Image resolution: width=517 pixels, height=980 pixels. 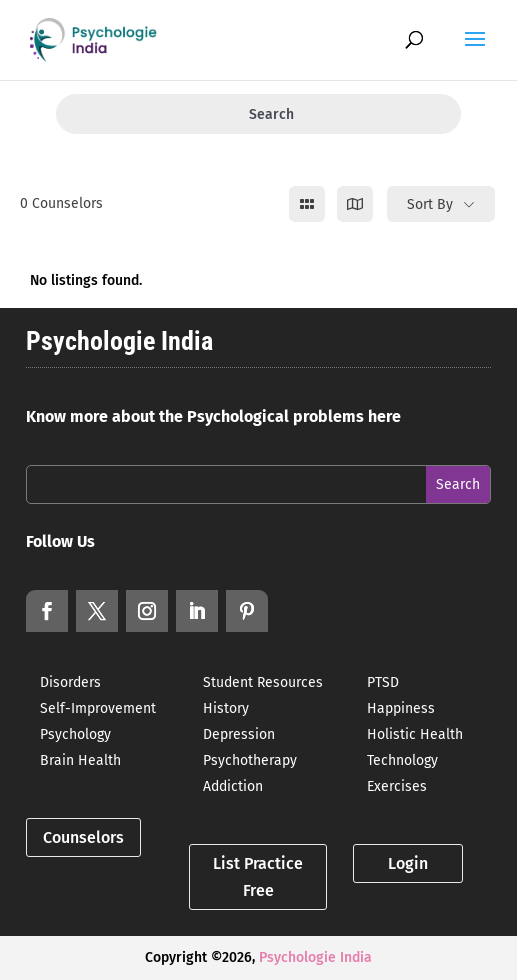 I want to click on Disorders, so click(x=70, y=682).